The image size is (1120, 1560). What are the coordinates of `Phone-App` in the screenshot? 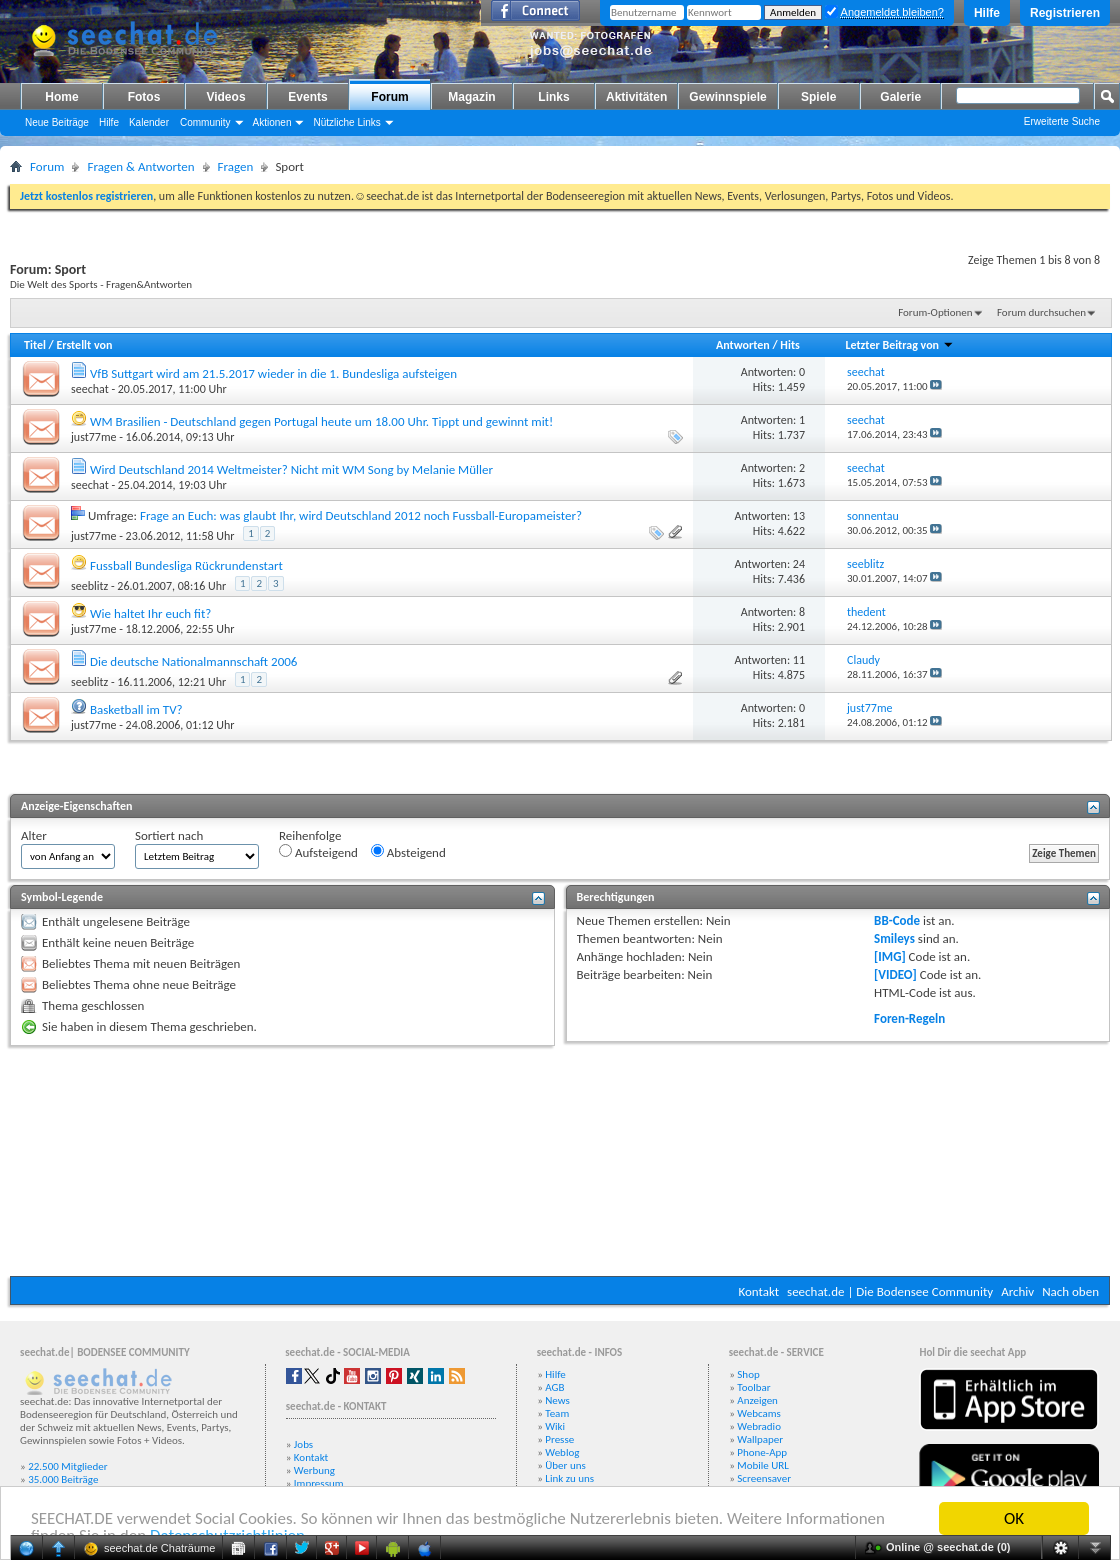 It's located at (762, 1452).